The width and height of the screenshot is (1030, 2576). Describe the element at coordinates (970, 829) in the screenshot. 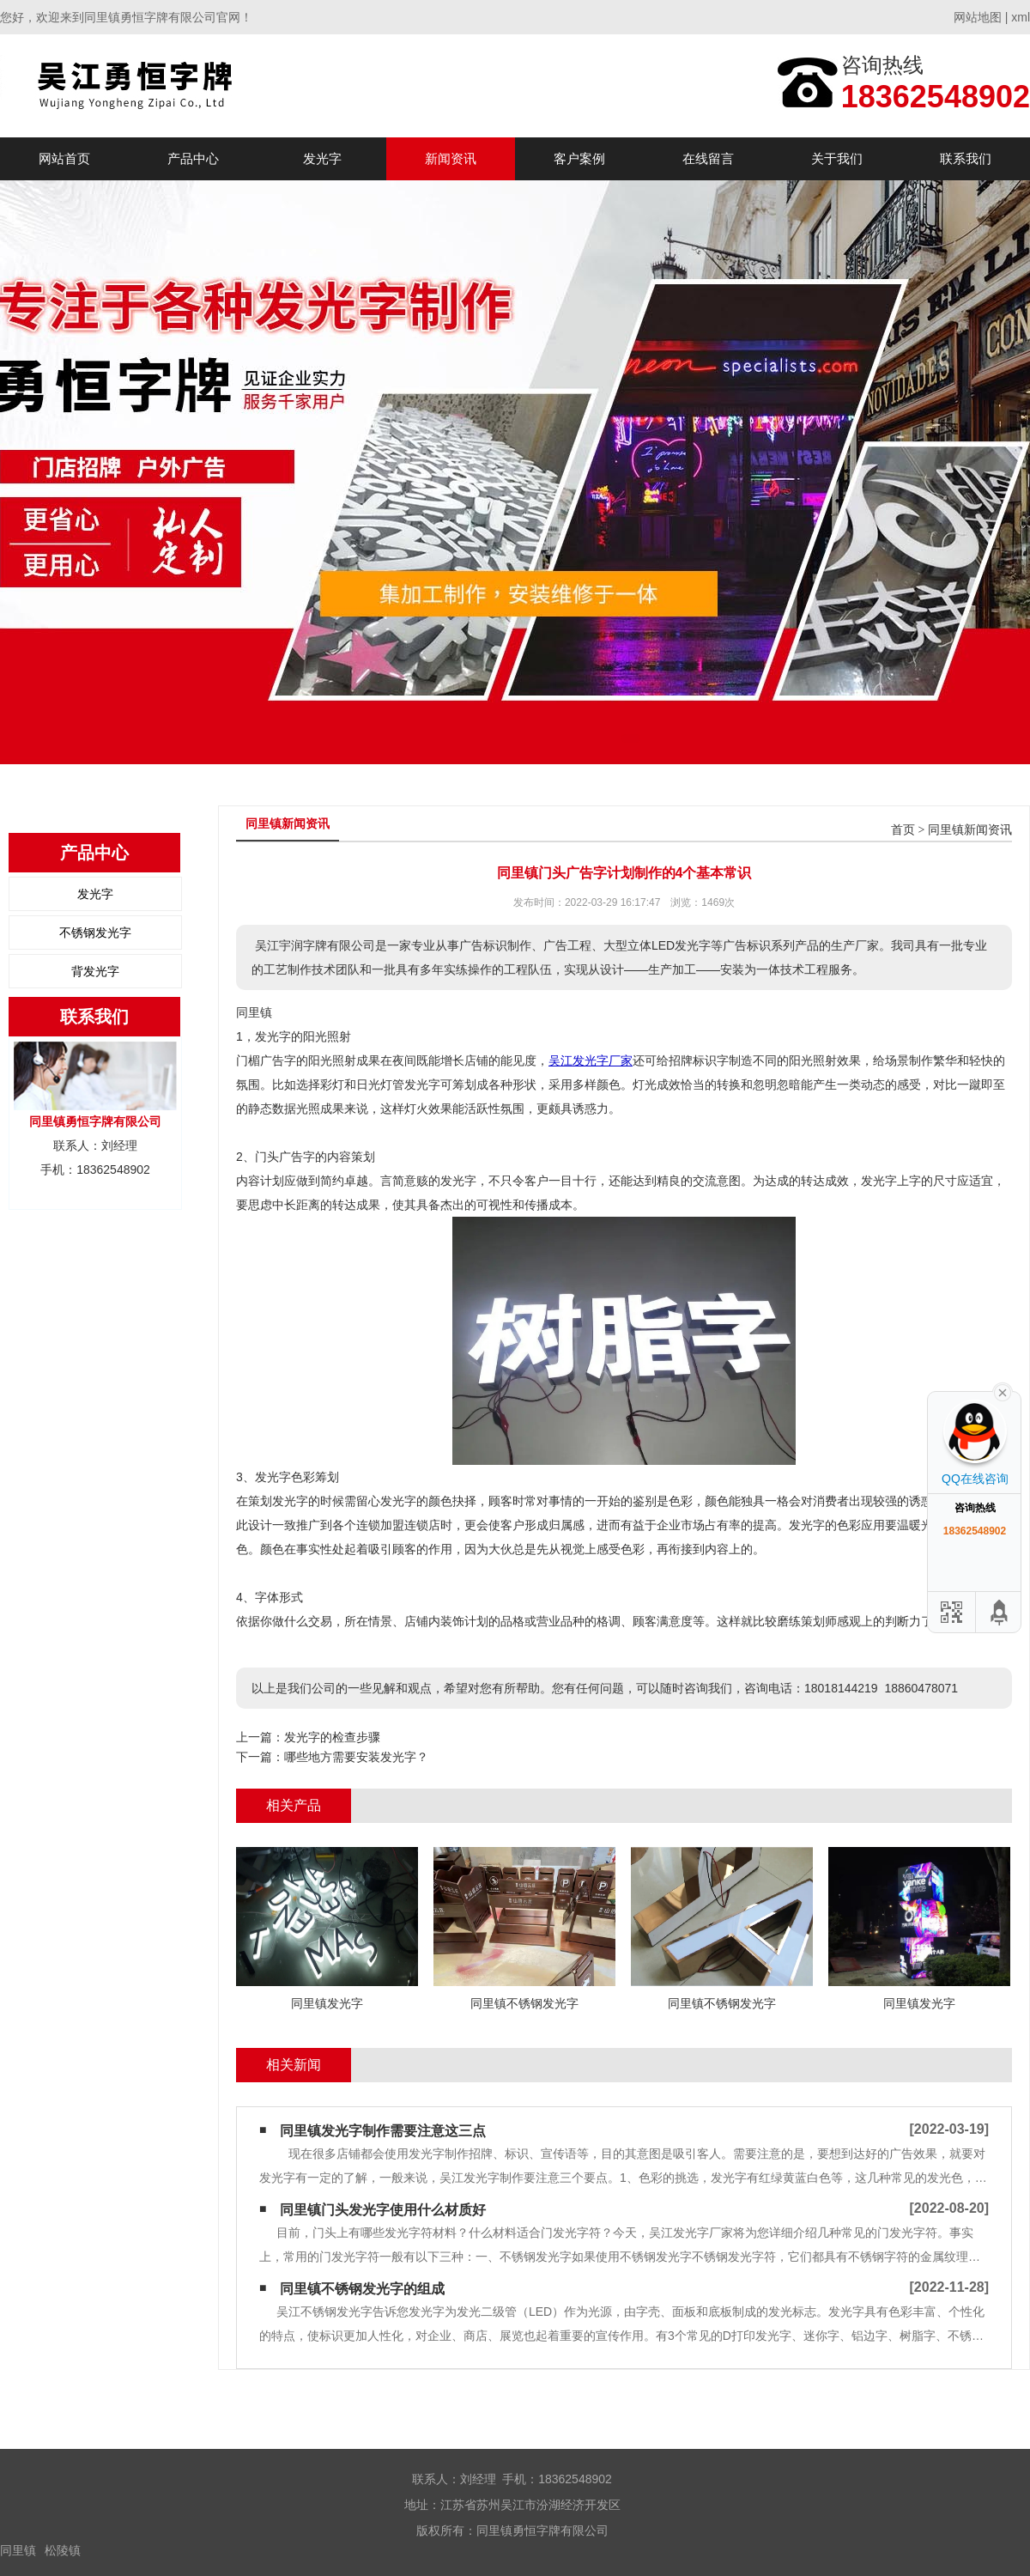

I see `同里镇新闻资讯` at that location.